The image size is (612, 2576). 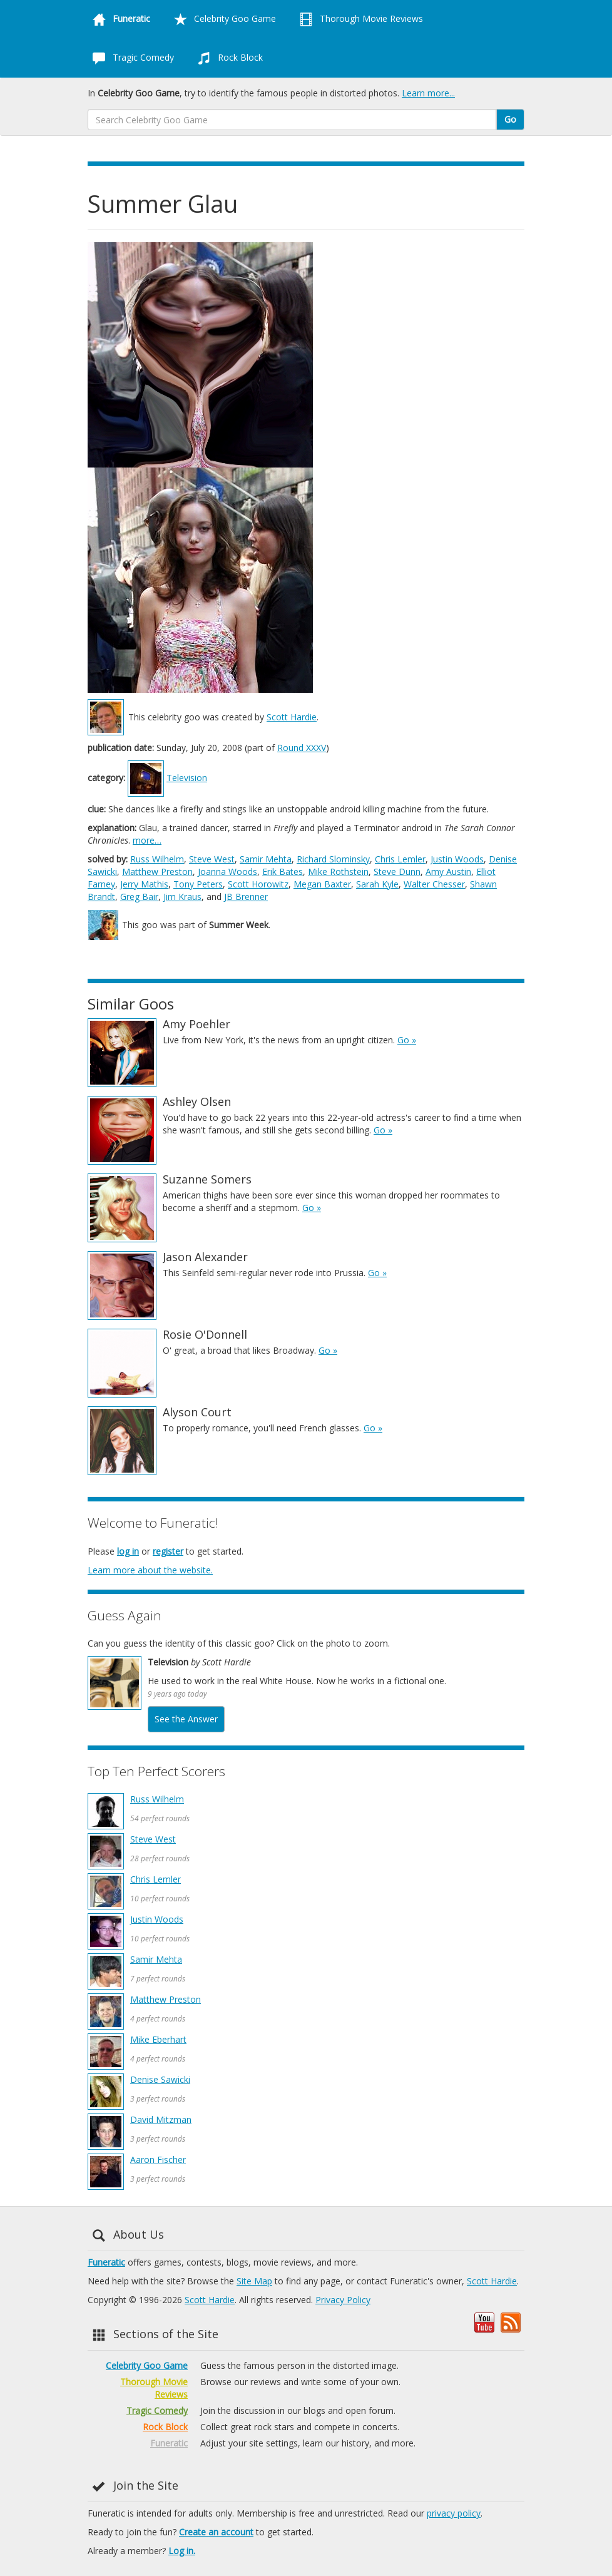 I want to click on Site Map, so click(x=254, y=2281).